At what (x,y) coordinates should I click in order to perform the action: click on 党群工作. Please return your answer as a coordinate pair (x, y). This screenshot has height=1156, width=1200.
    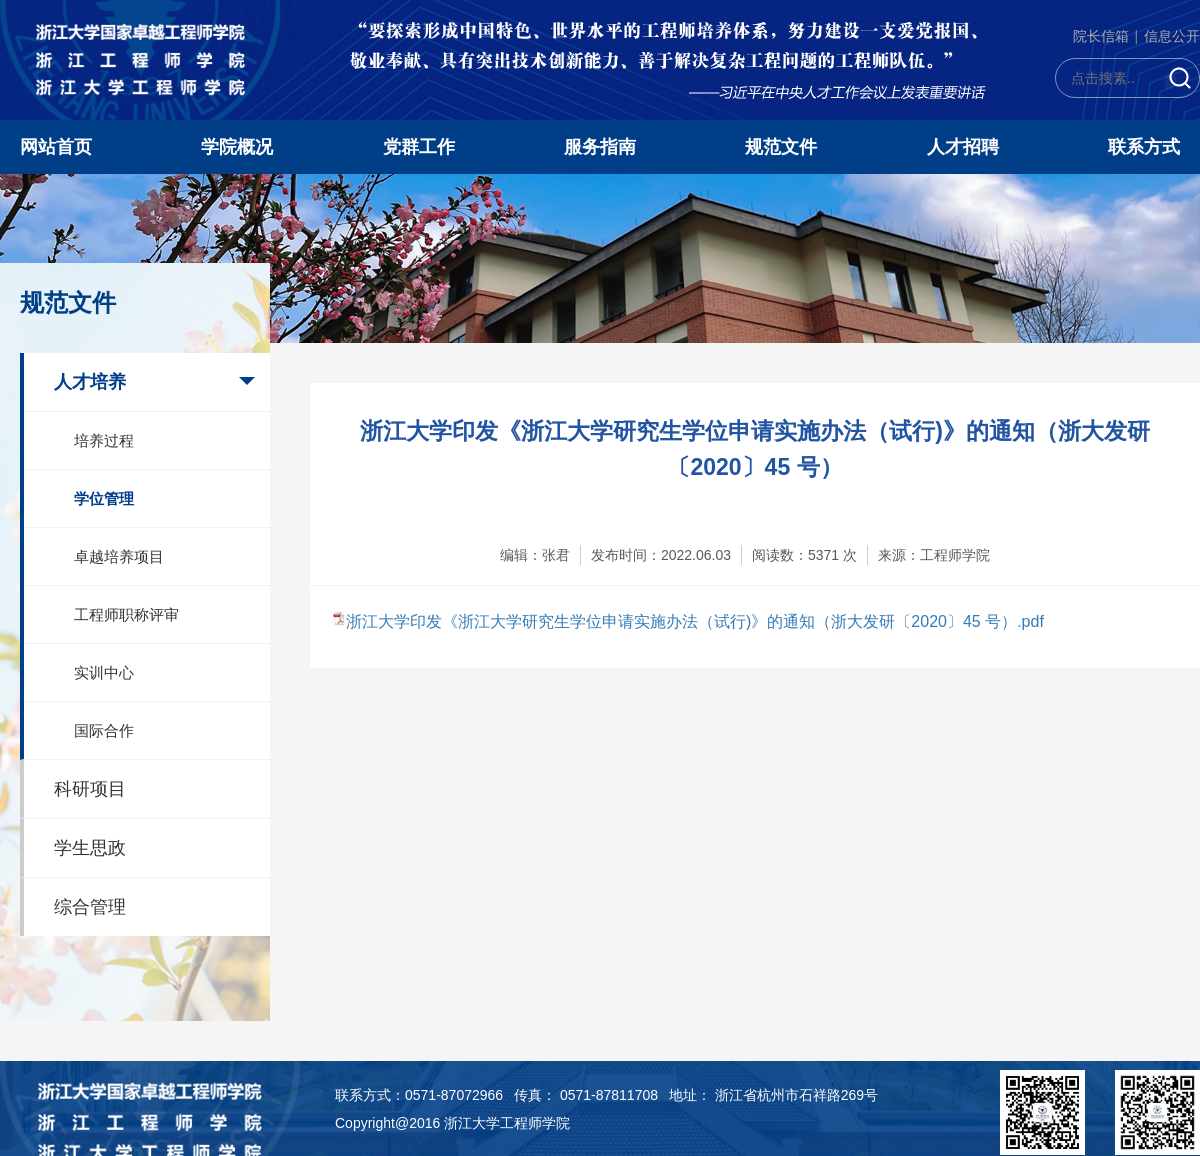
    Looking at the image, I should click on (419, 147).